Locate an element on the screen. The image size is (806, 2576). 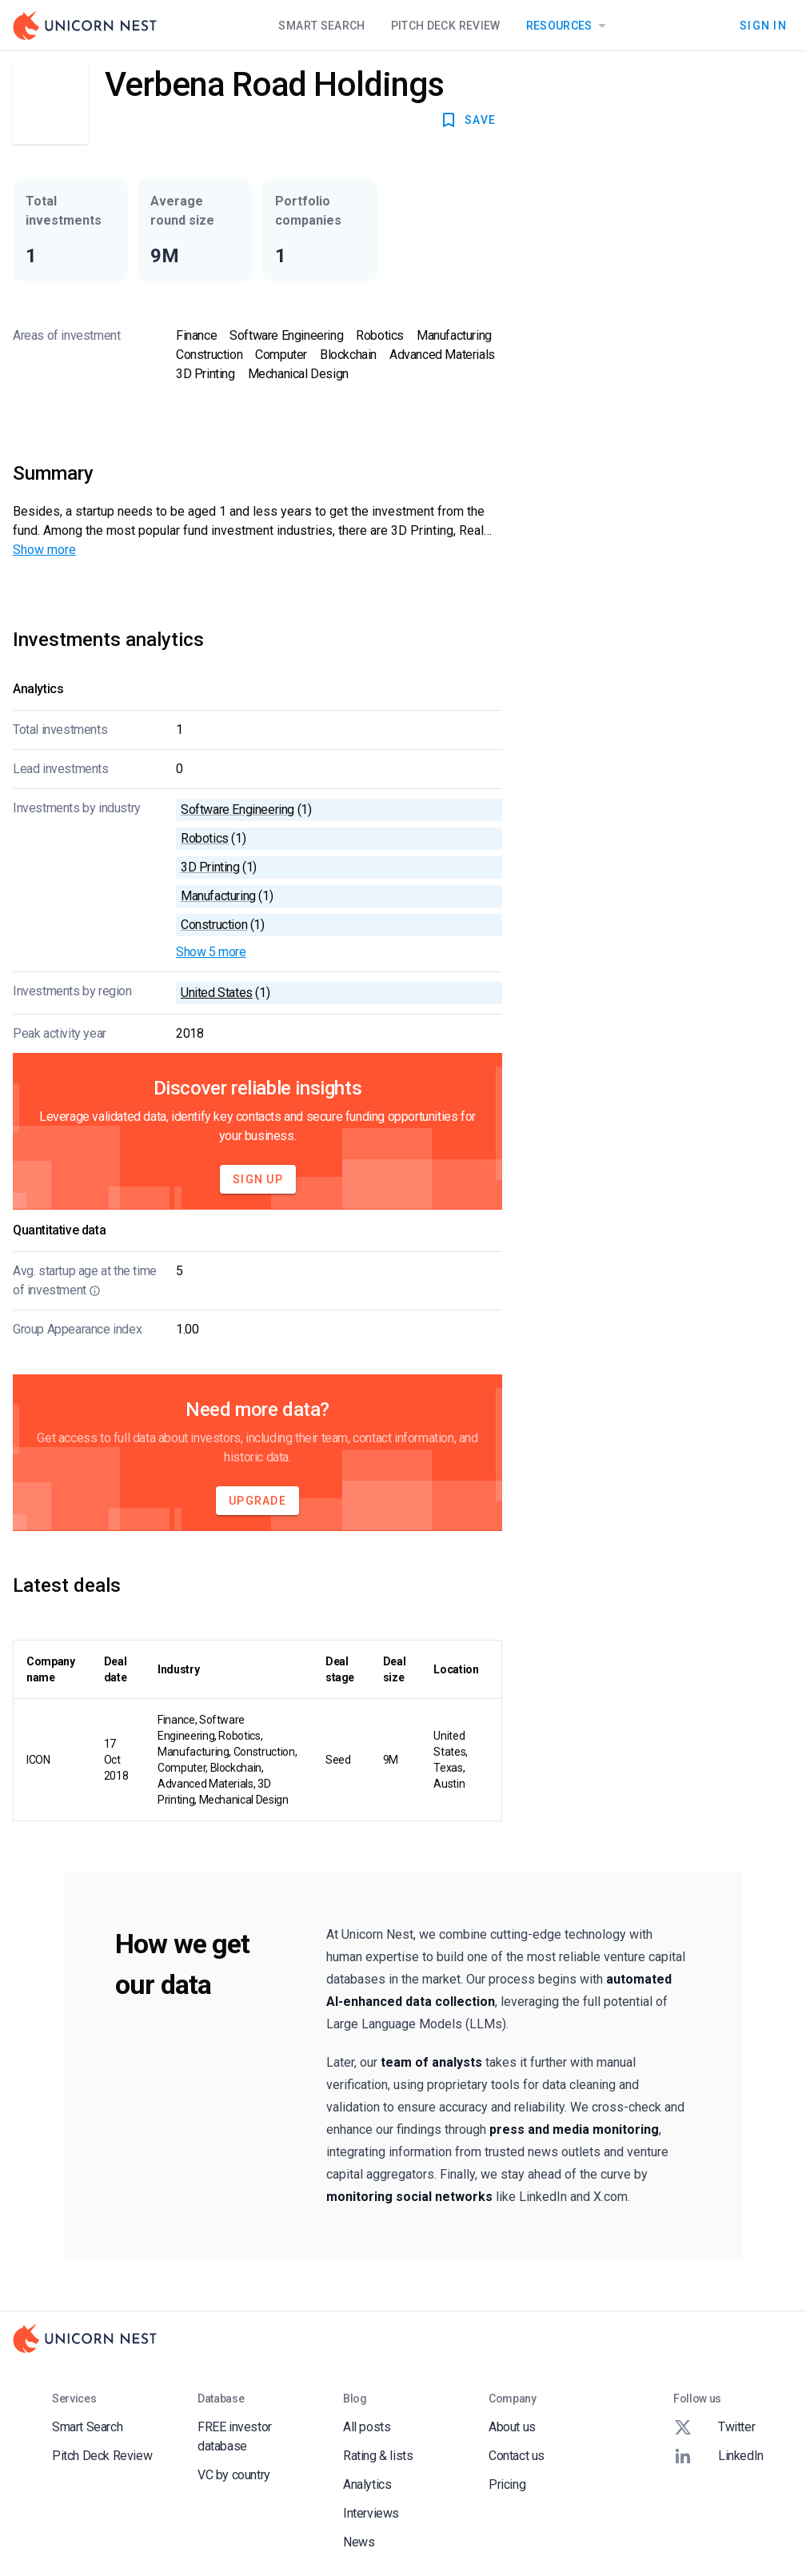
LinkedIn is located at coordinates (718, 2456).